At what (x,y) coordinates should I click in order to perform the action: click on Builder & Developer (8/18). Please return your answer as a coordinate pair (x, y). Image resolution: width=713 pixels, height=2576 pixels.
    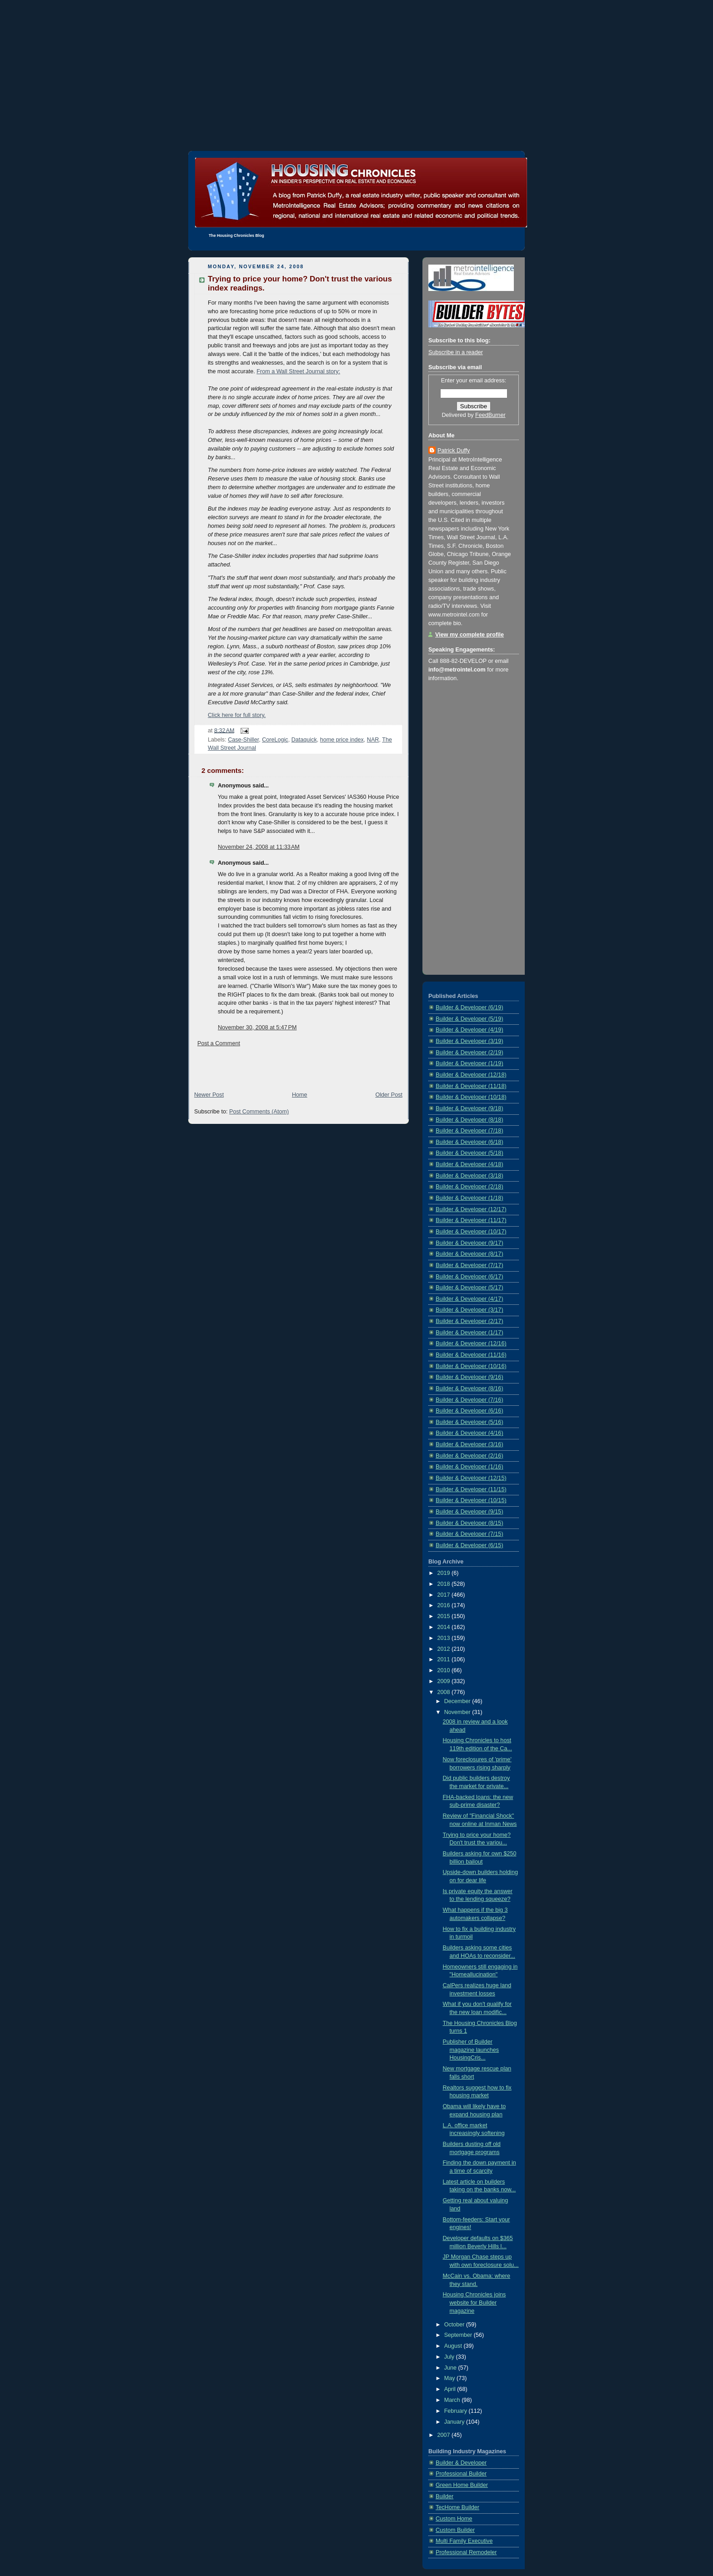
    Looking at the image, I should click on (469, 1120).